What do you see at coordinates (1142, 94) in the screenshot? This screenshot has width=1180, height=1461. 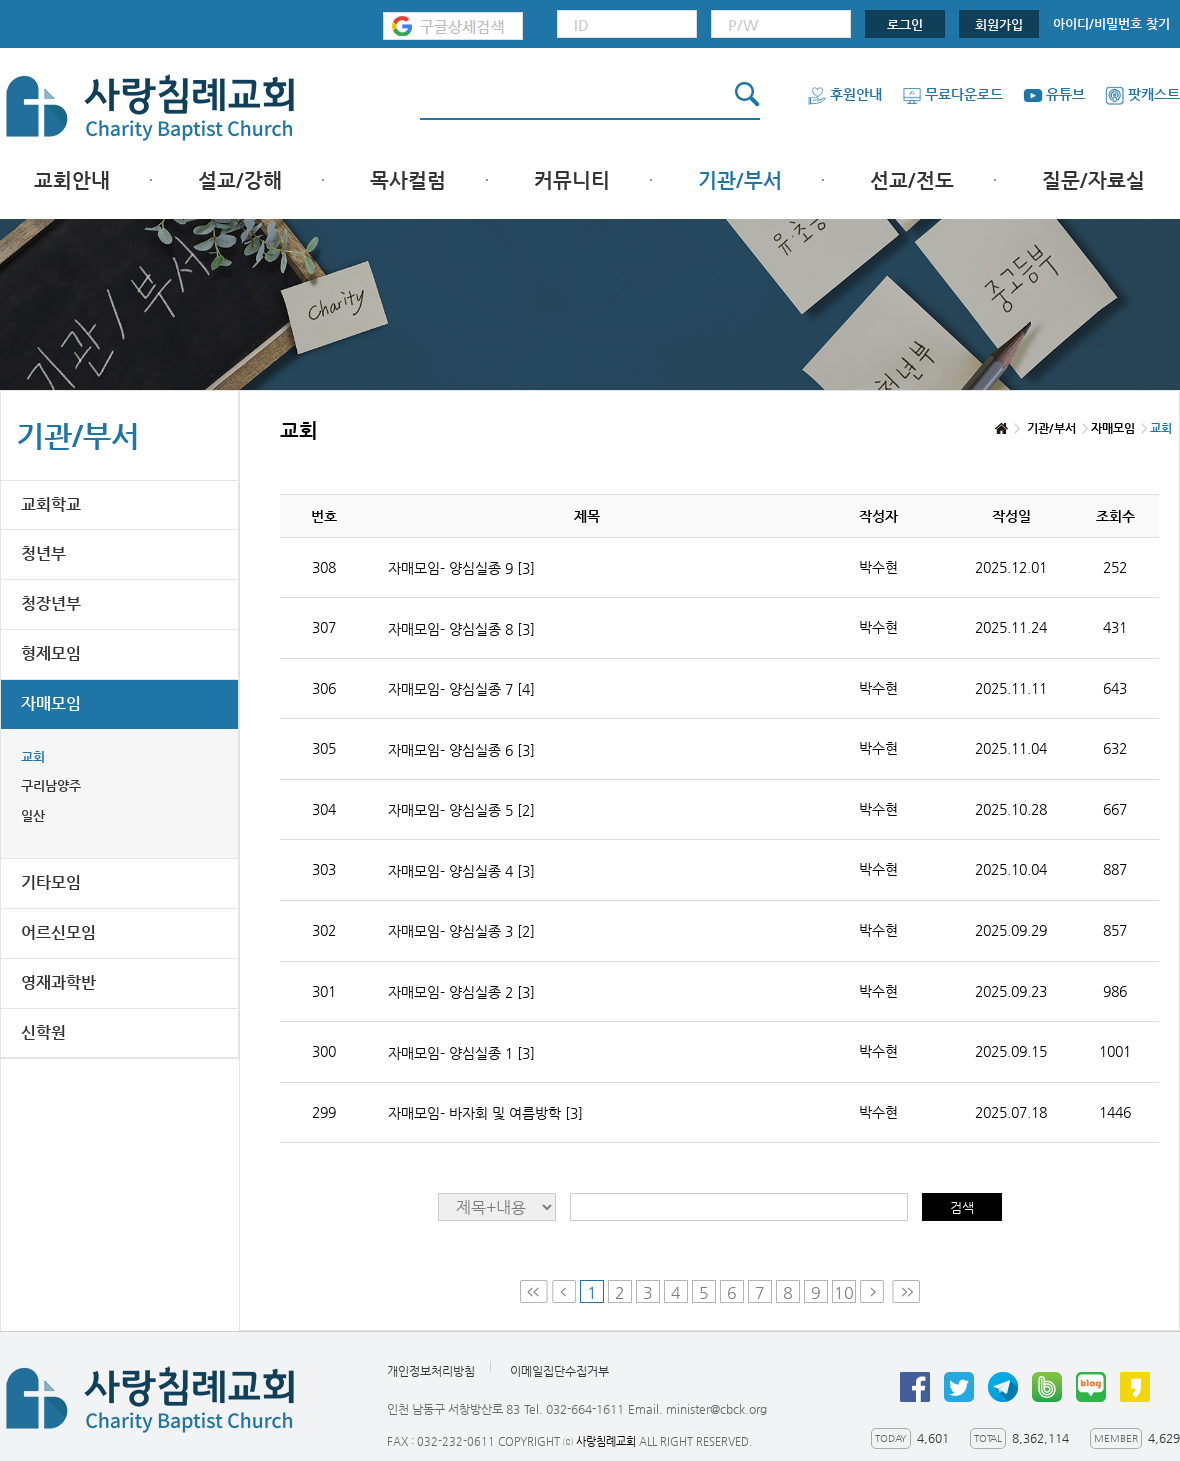 I see `팟캐스트` at bounding box center [1142, 94].